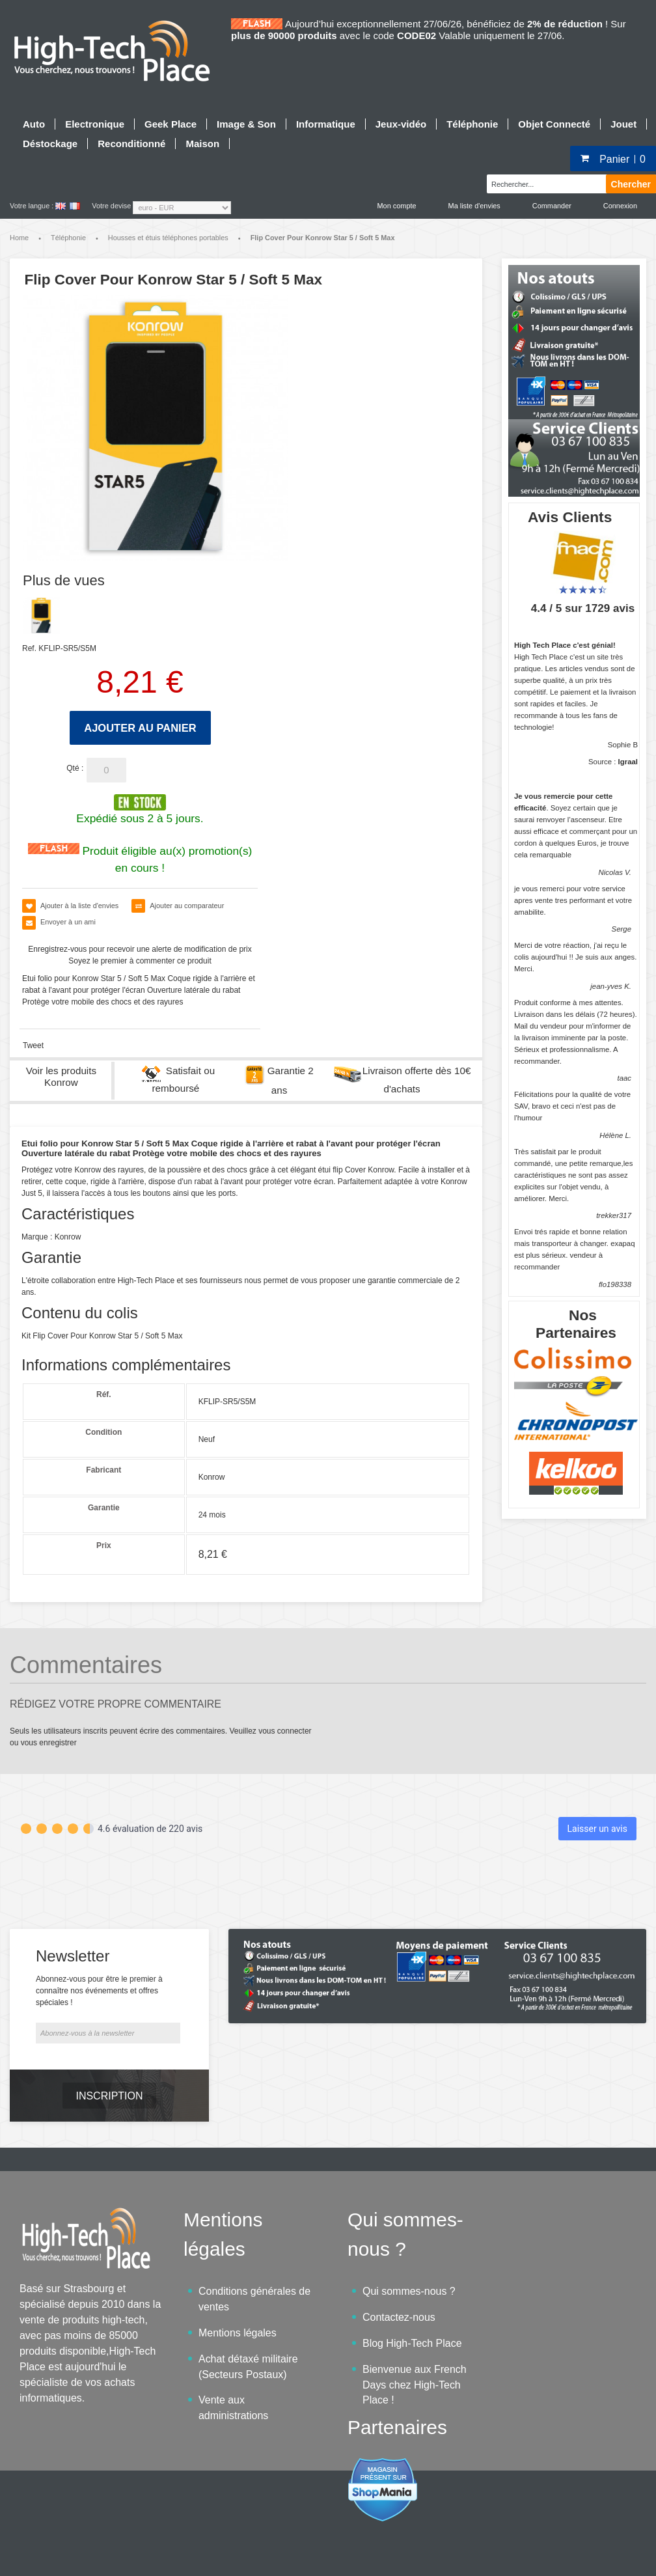 This screenshot has height=2576, width=656. I want to click on Qté :, so click(74, 768).